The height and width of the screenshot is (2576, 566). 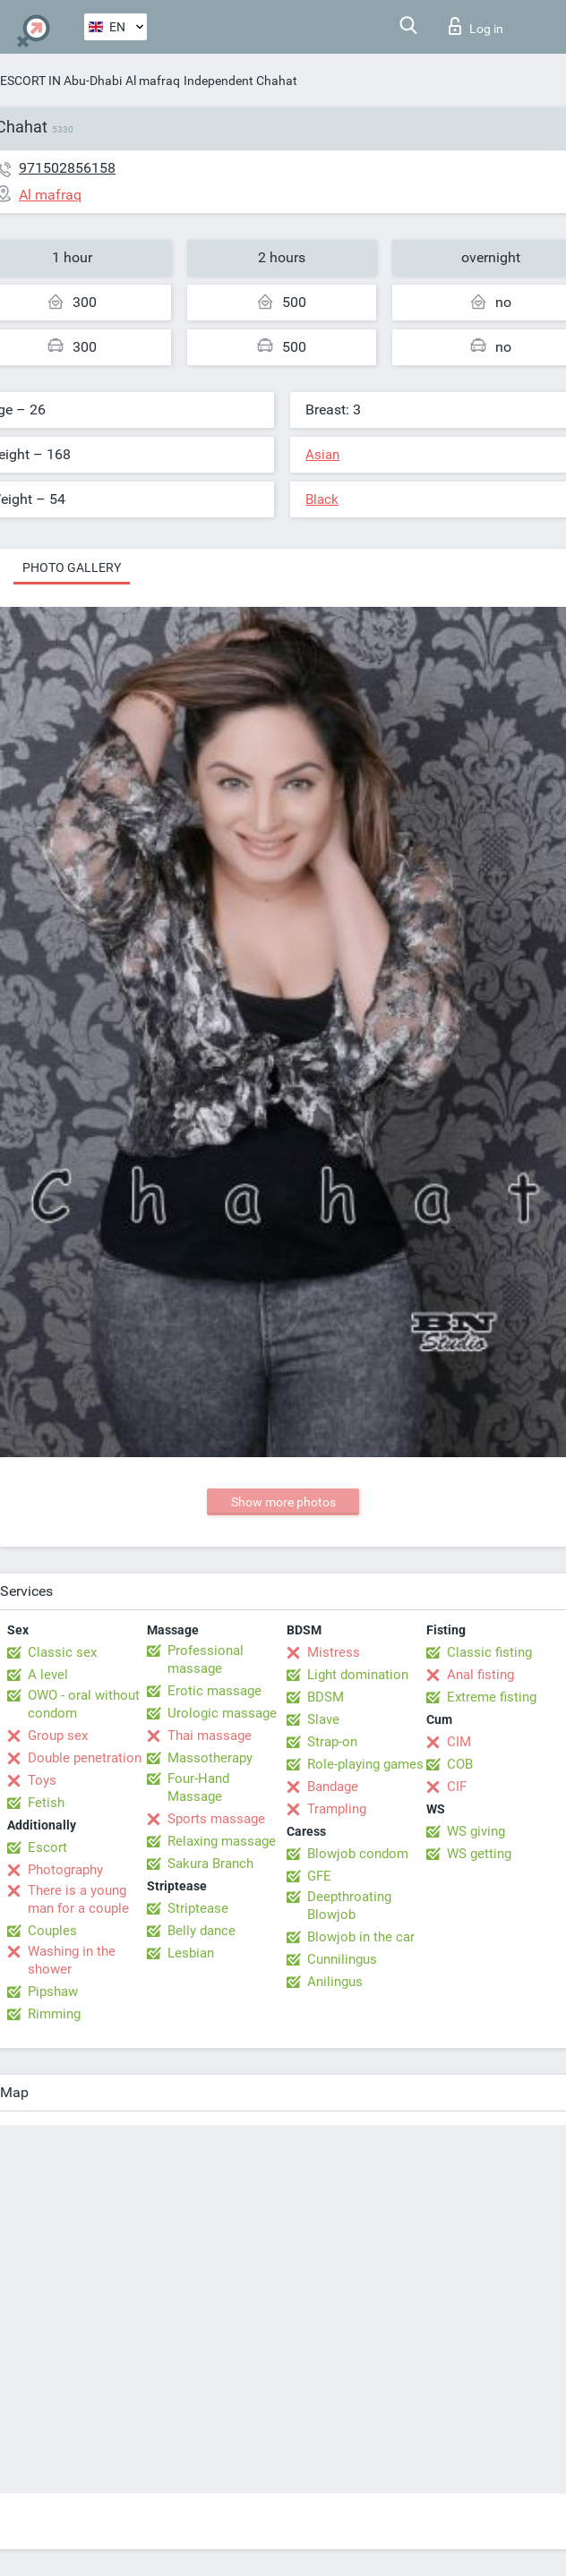 What do you see at coordinates (72, 1960) in the screenshot?
I see `Washing in the shower` at bounding box center [72, 1960].